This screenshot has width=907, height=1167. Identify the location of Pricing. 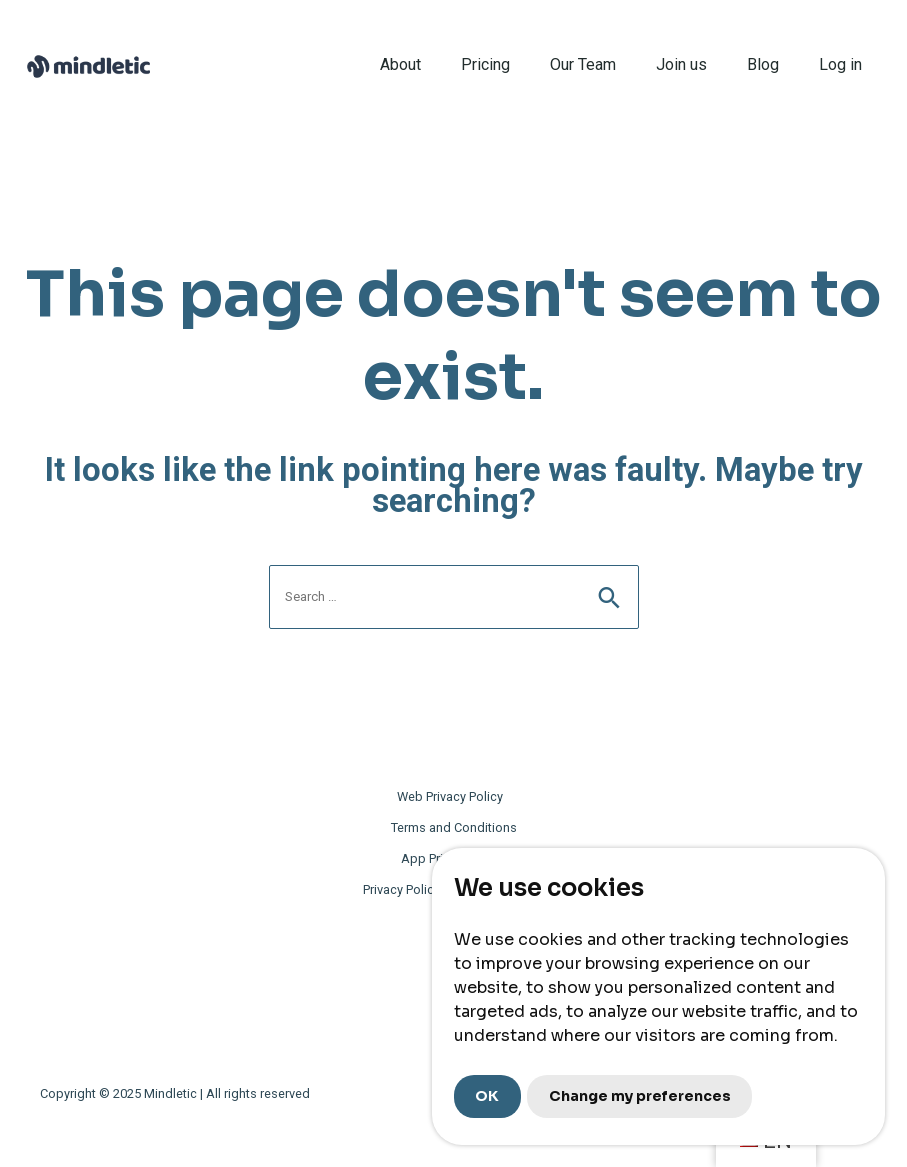
(485, 64).